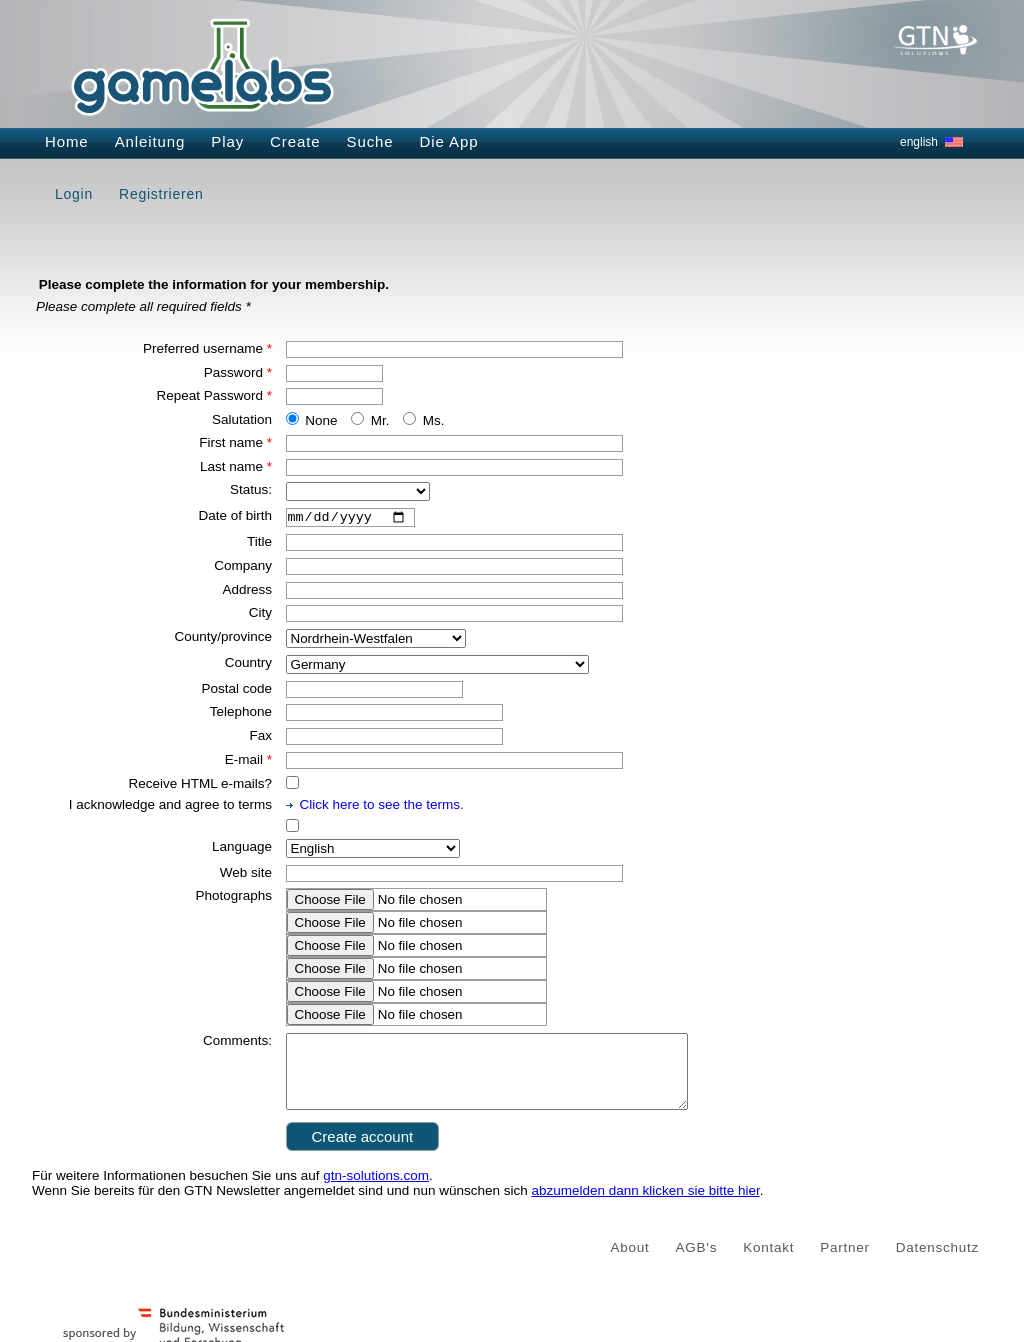  Describe the element at coordinates (242, 419) in the screenshot. I see `Salutation` at that location.